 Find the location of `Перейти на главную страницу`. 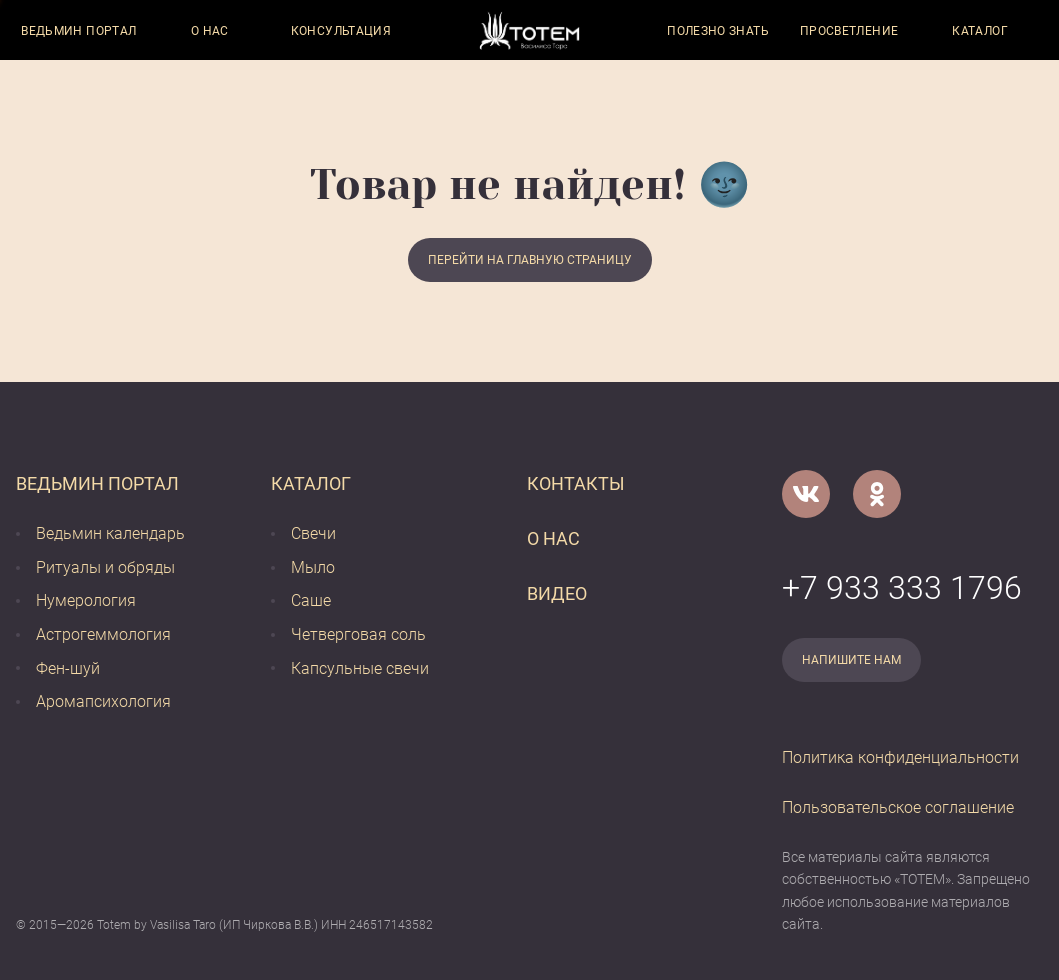

Перейти на главную страницу is located at coordinates (530, 260).